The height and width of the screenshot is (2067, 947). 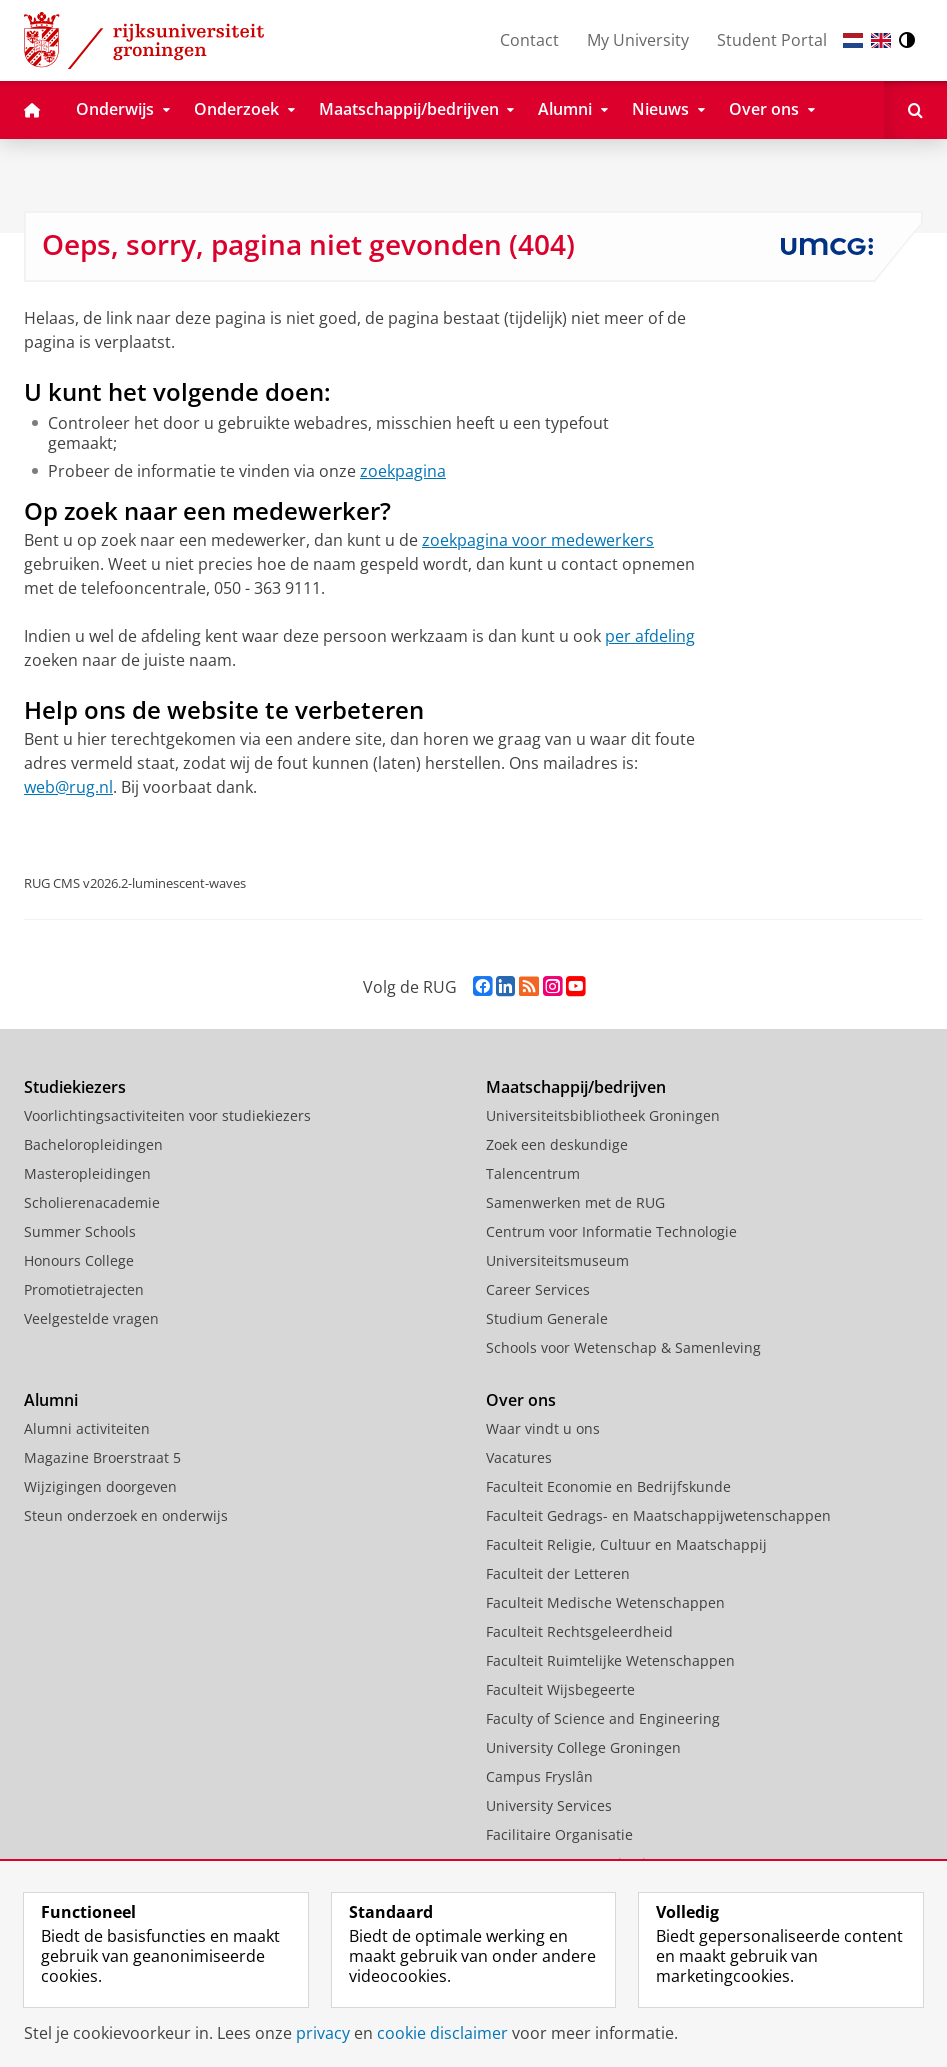 What do you see at coordinates (533, 1173) in the screenshot?
I see `Talencentrum` at bounding box center [533, 1173].